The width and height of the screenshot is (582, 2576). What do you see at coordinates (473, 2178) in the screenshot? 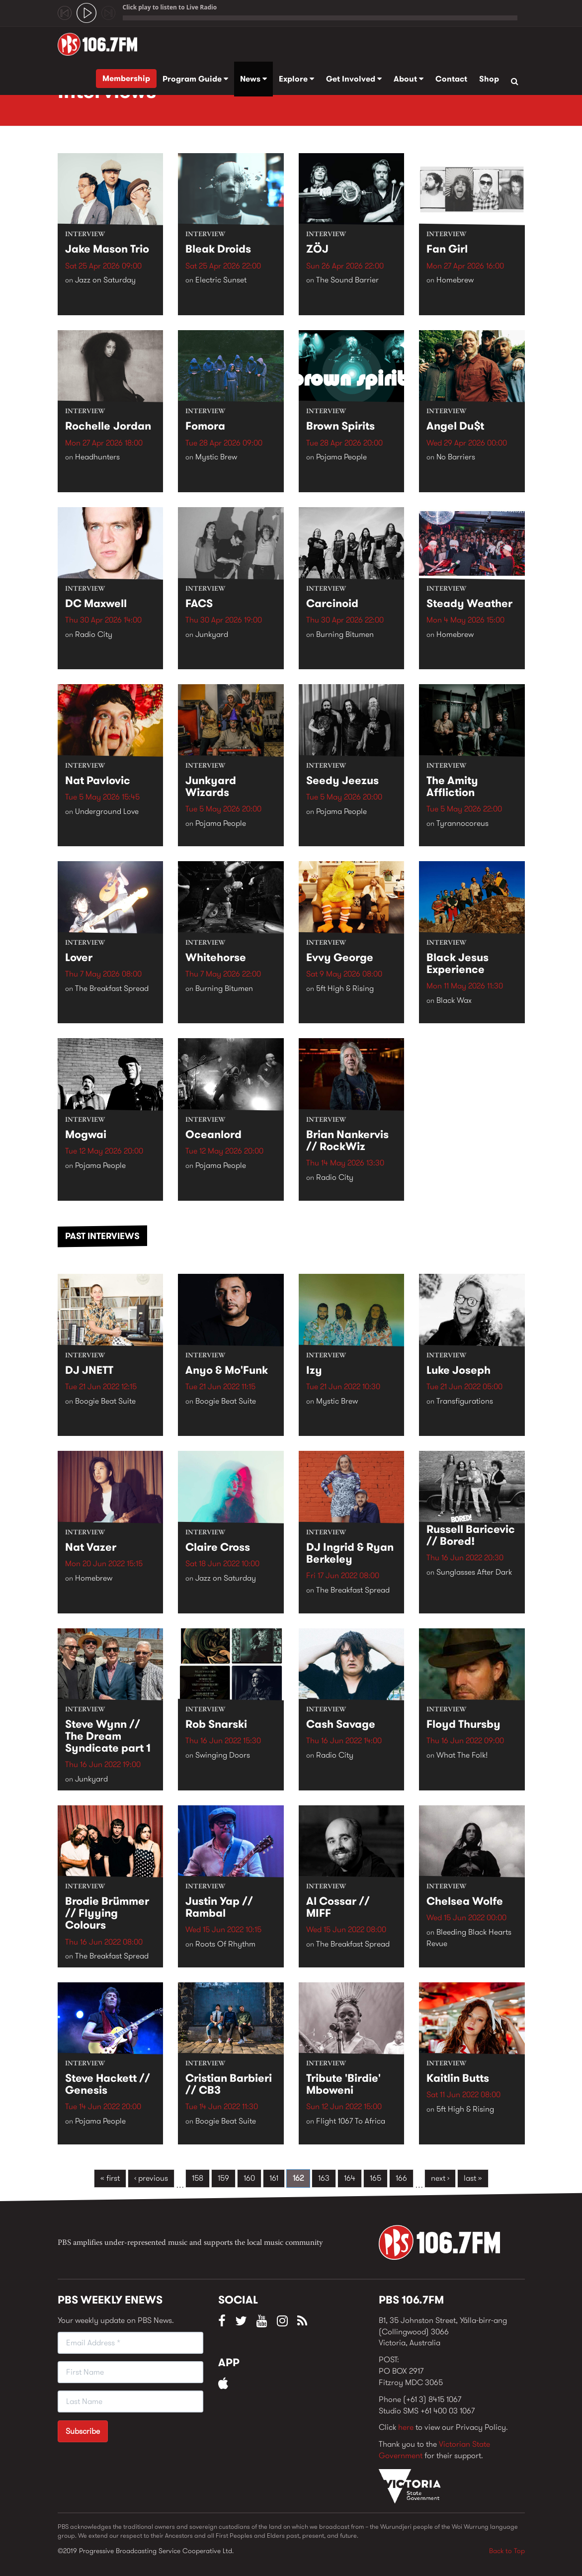
I see `last »` at bounding box center [473, 2178].